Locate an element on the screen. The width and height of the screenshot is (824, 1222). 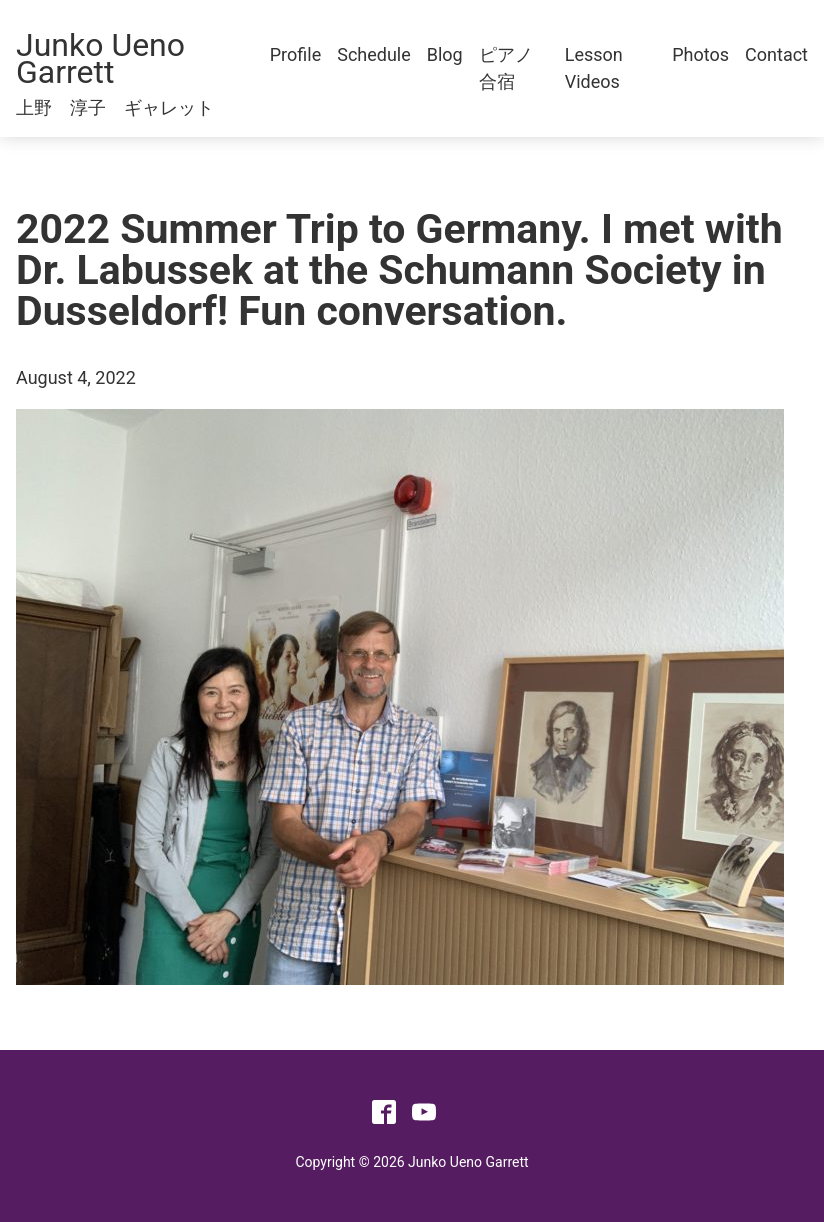
Lesson Videos is located at coordinates (594, 68).